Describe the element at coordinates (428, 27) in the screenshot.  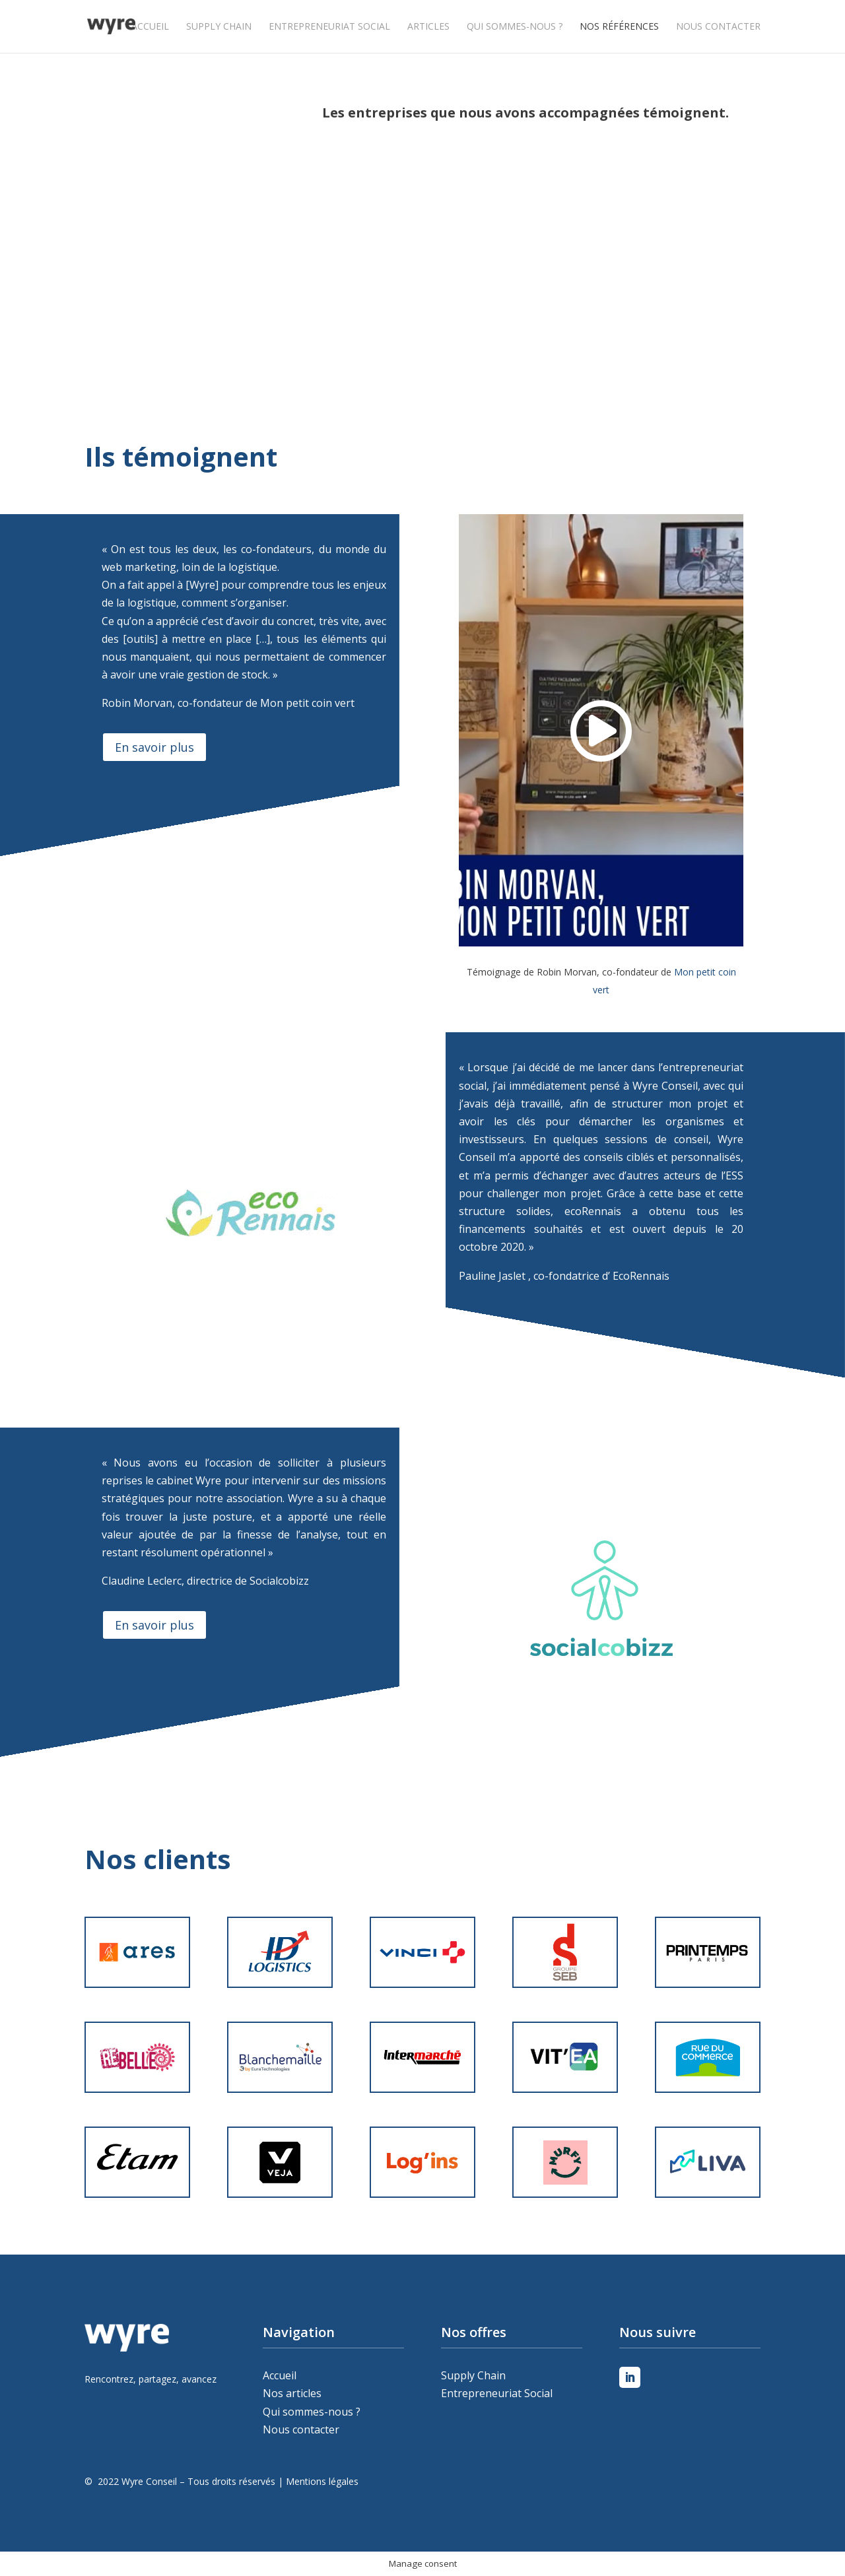
I see `Articles` at that location.